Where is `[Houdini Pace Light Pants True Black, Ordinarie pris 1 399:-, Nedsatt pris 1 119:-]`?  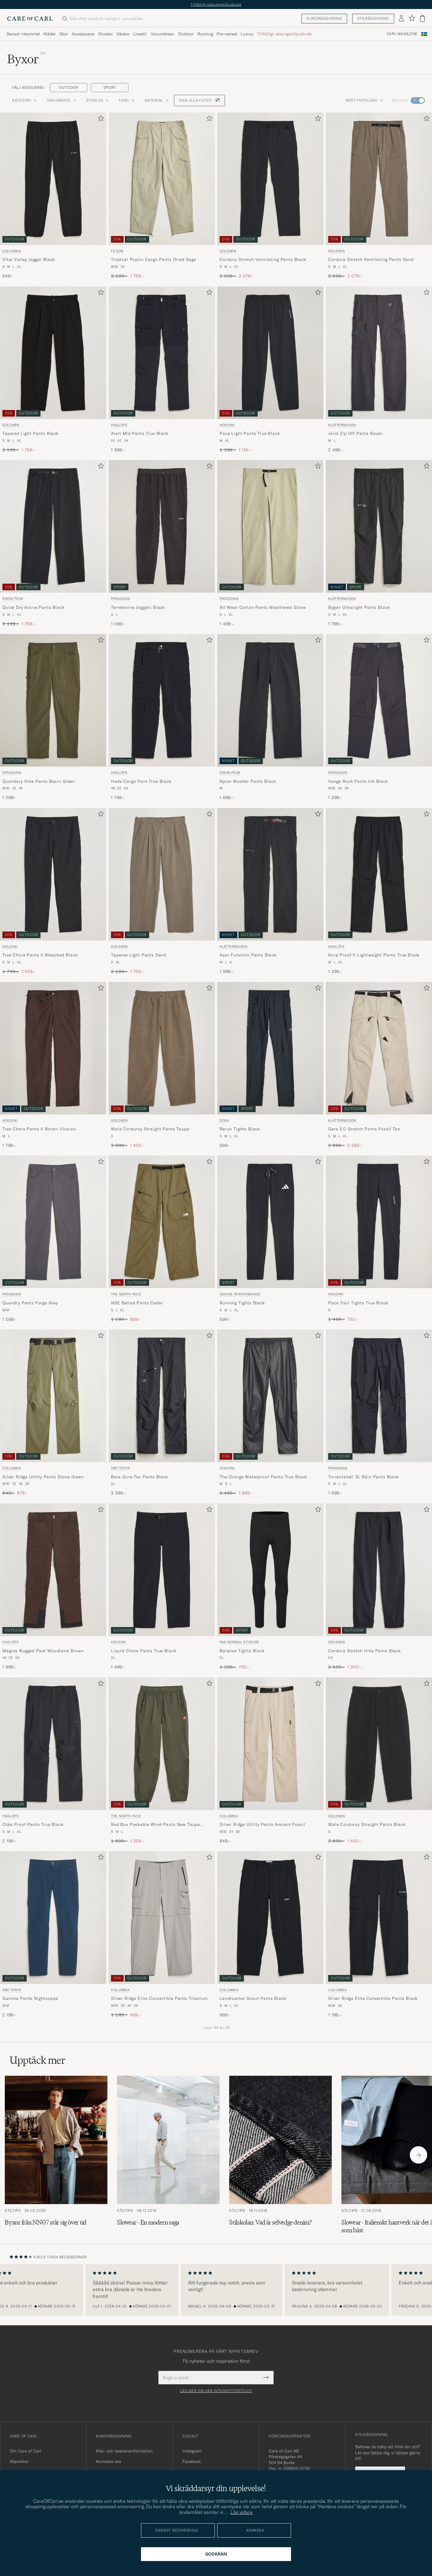
[Houdini Pace Light Pants True Black, Ordinarie pris 1 399:-, Nedsatt pris 1 119:-] is located at coordinates (270, 369).